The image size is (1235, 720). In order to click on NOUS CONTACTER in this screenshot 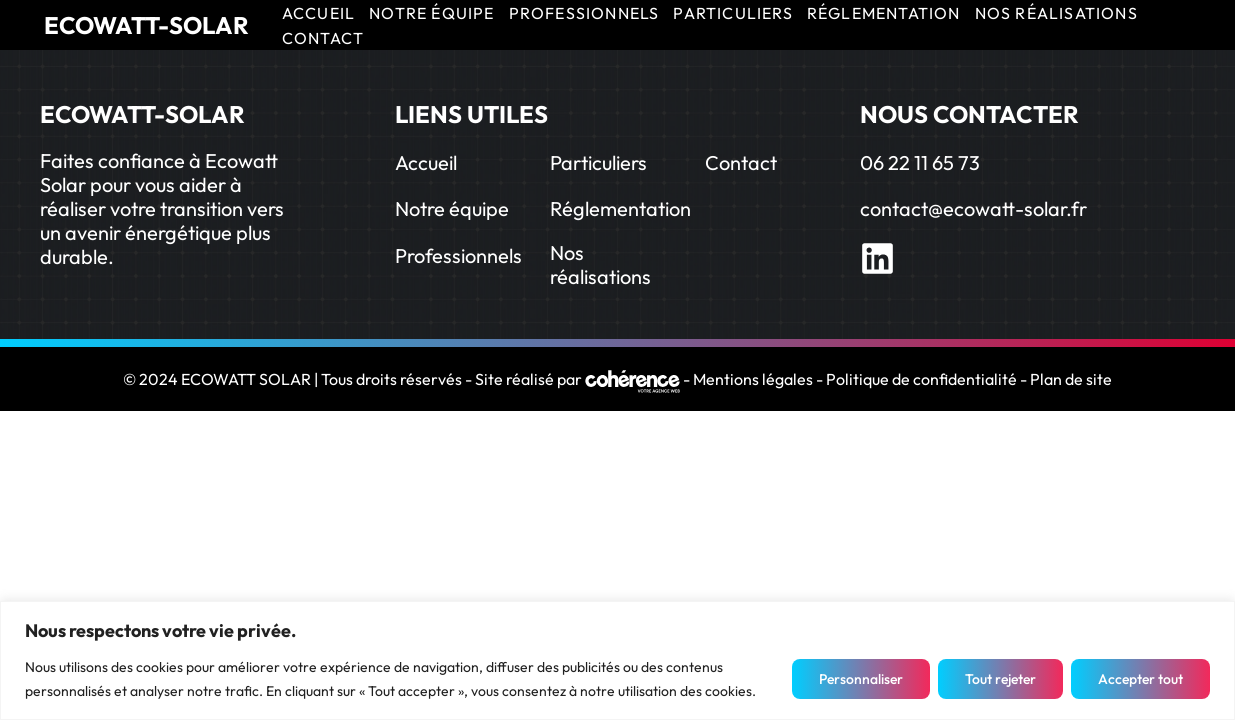, I will do `click(969, 114)`.